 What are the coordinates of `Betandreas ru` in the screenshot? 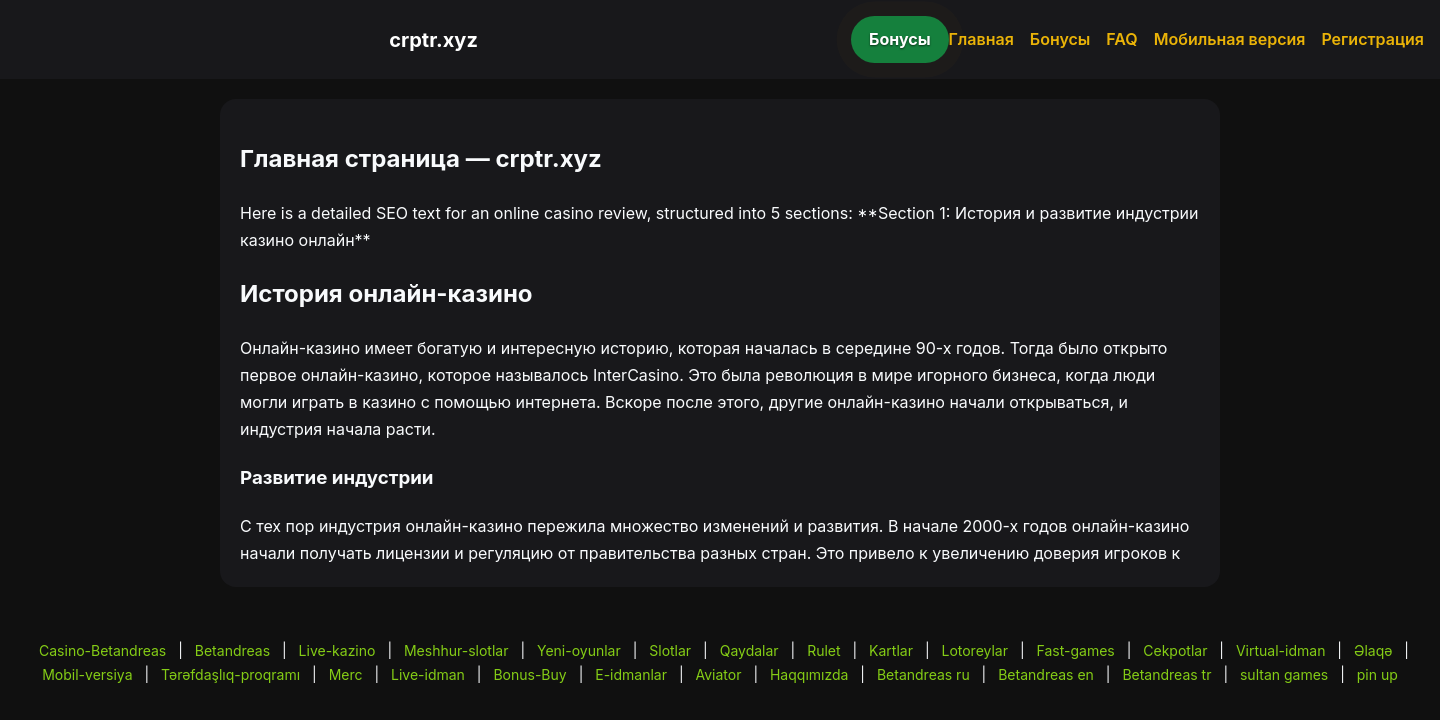 It's located at (923, 674).